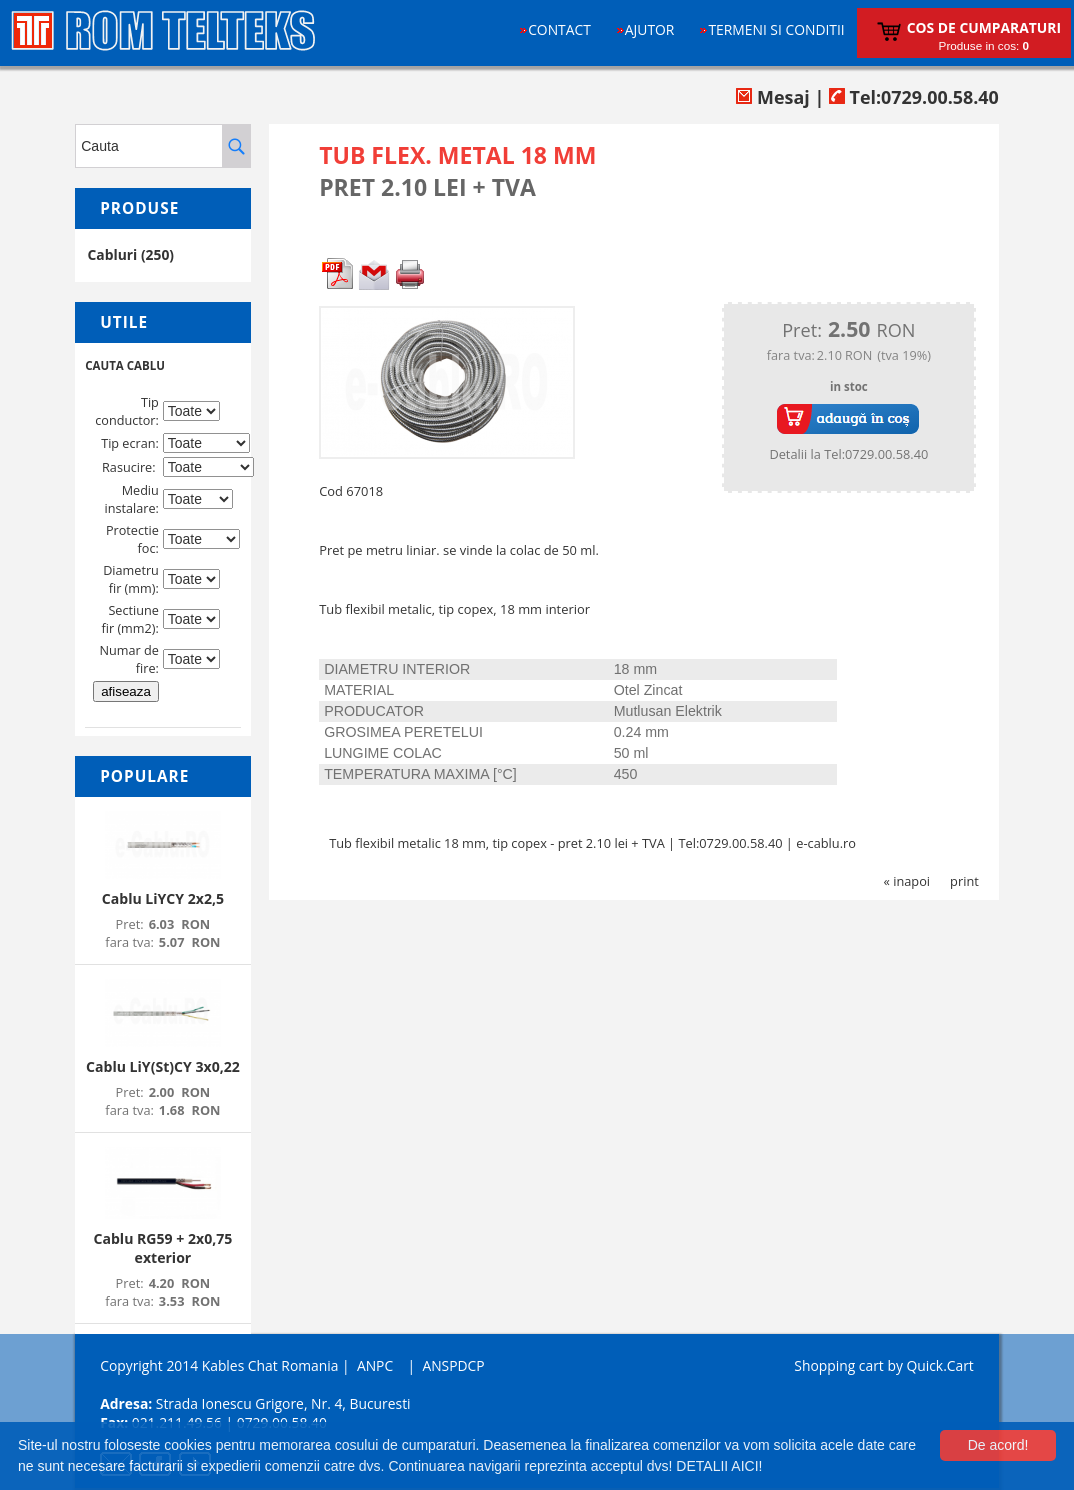 The height and width of the screenshot is (1490, 1074). Describe the element at coordinates (163, 898) in the screenshot. I see `Cablu LiYCY 2x2,5` at that location.